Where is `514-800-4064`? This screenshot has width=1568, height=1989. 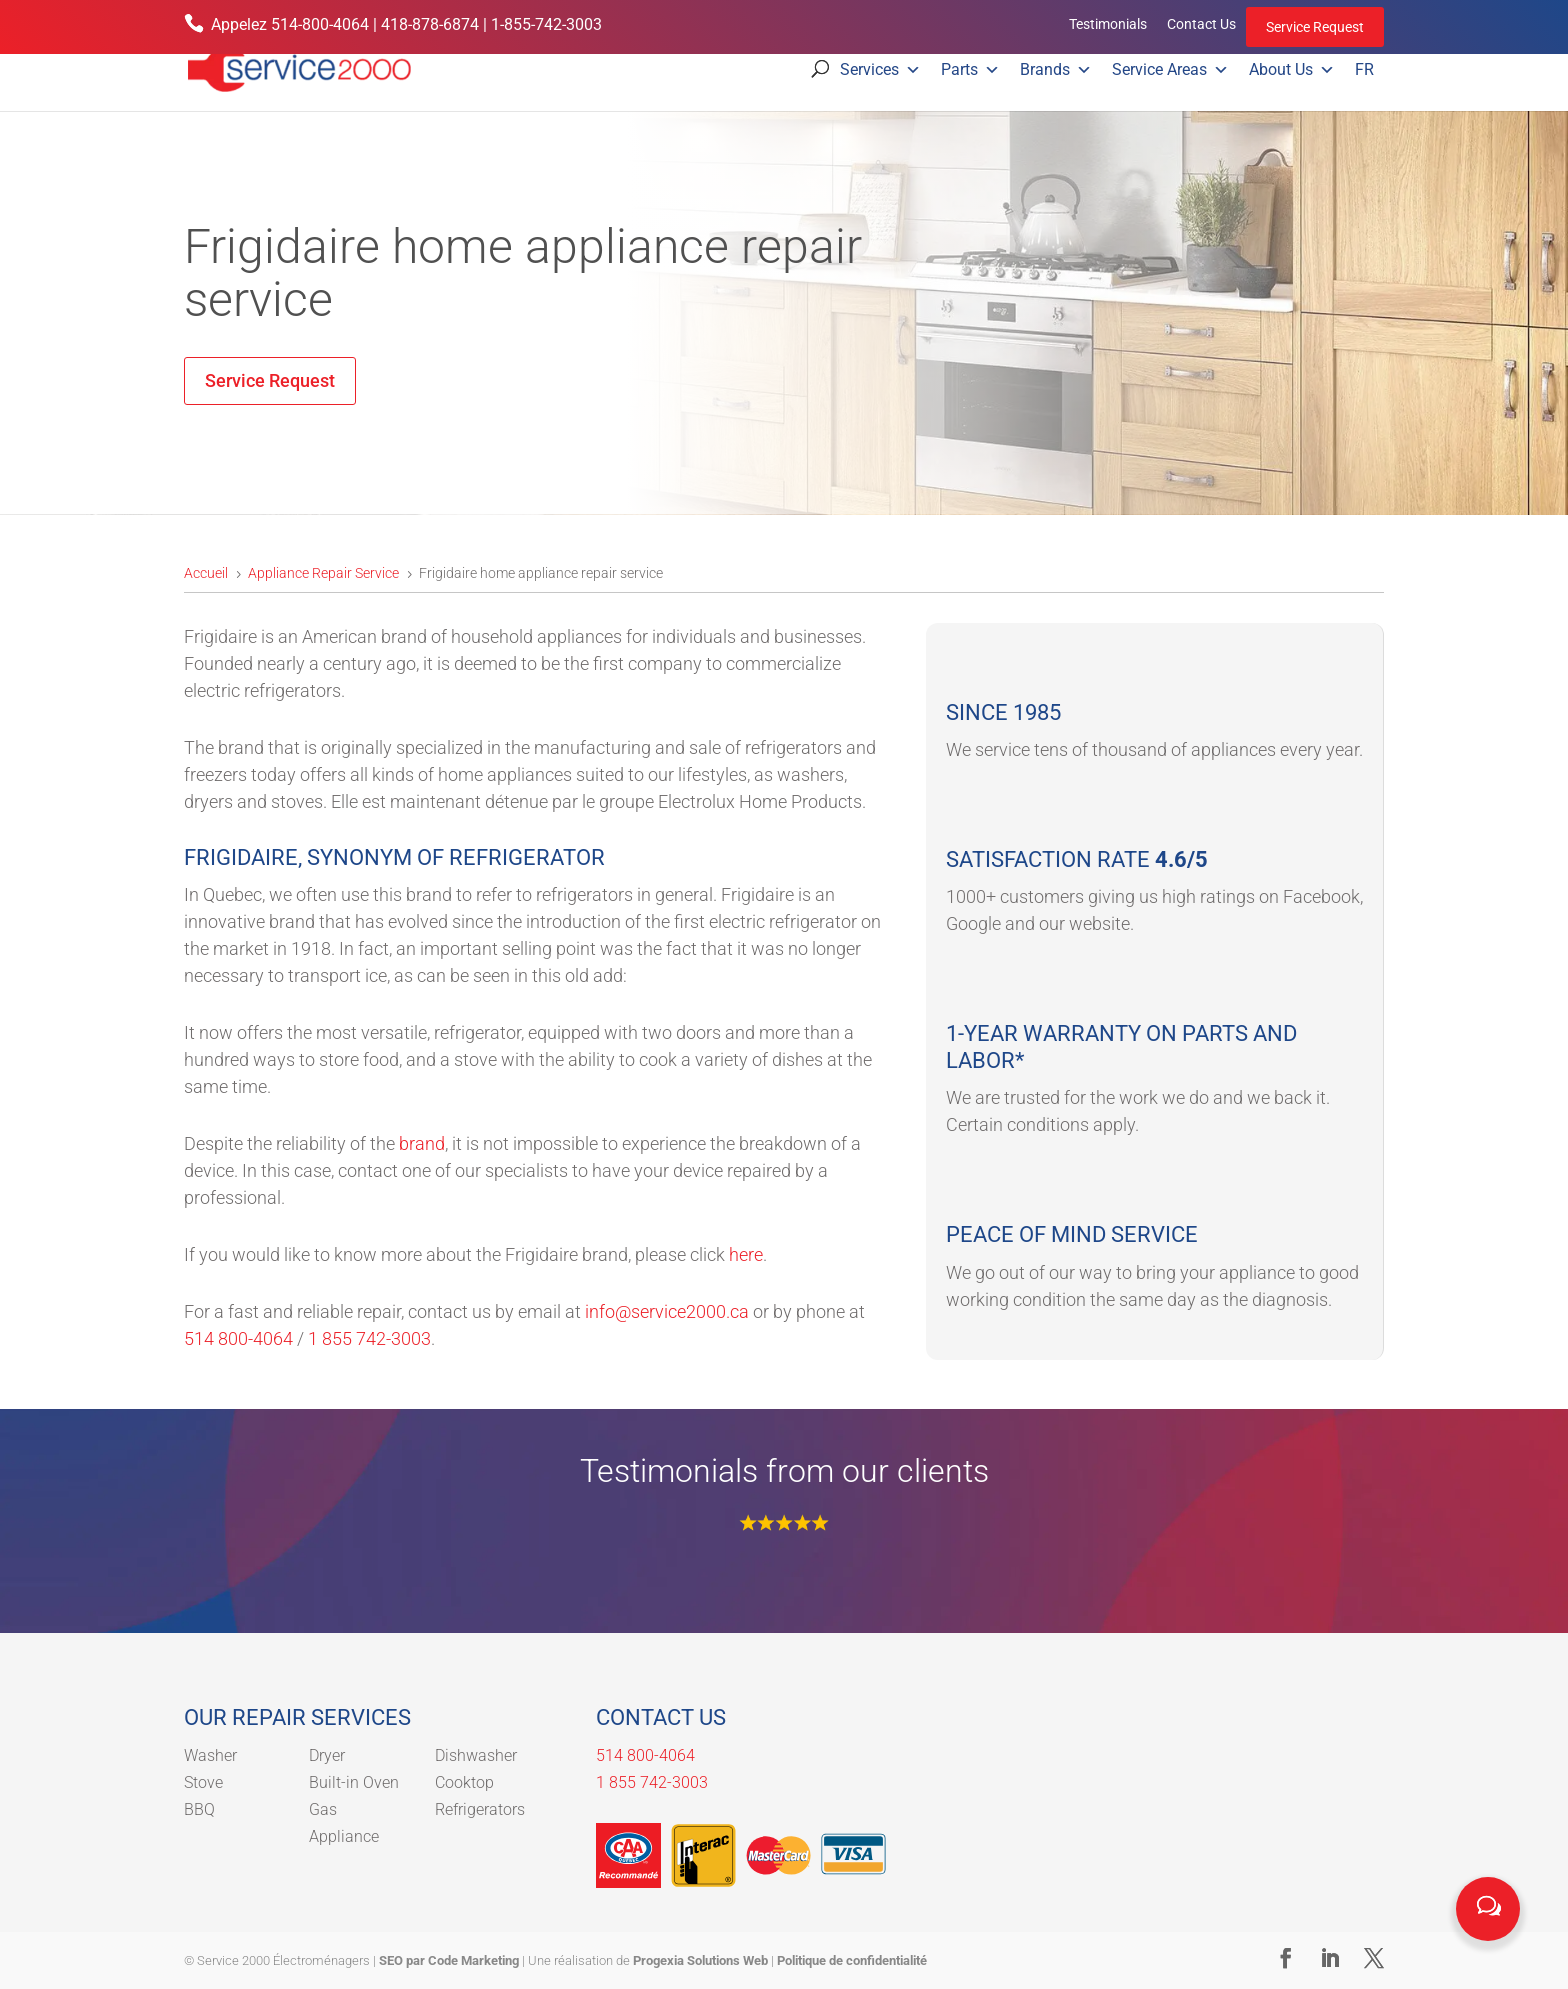 514-800-4064 is located at coordinates (320, 24).